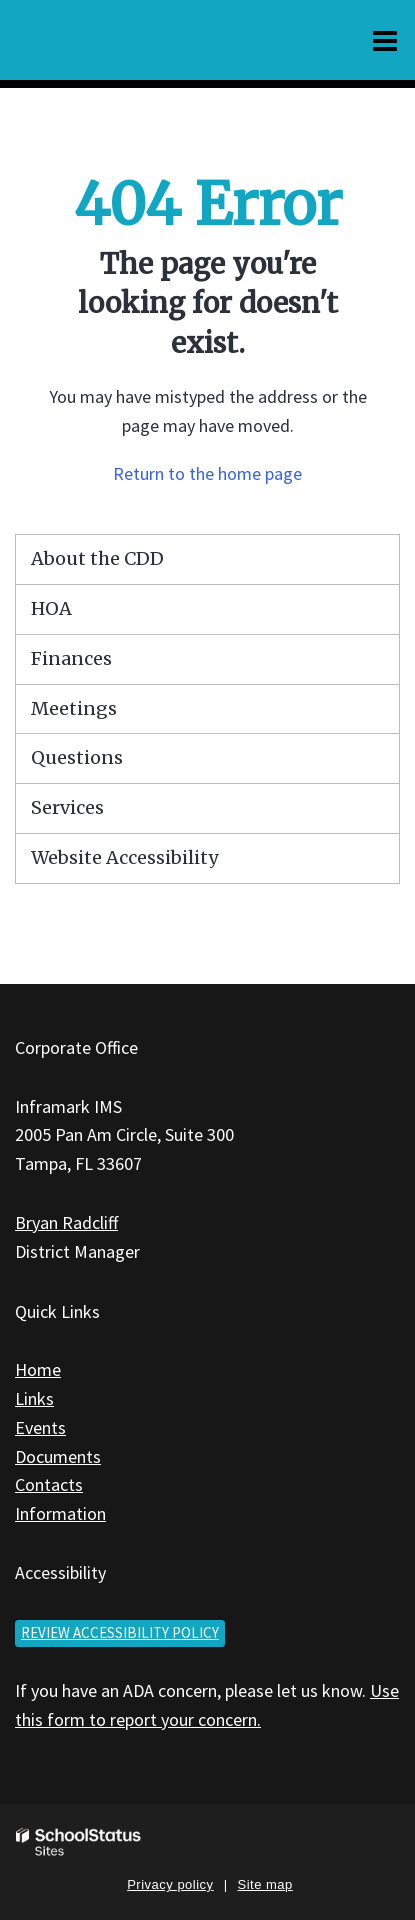 Image resolution: width=415 pixels, height=1920 pixels. I want to click on Questions, so click(77, 757).